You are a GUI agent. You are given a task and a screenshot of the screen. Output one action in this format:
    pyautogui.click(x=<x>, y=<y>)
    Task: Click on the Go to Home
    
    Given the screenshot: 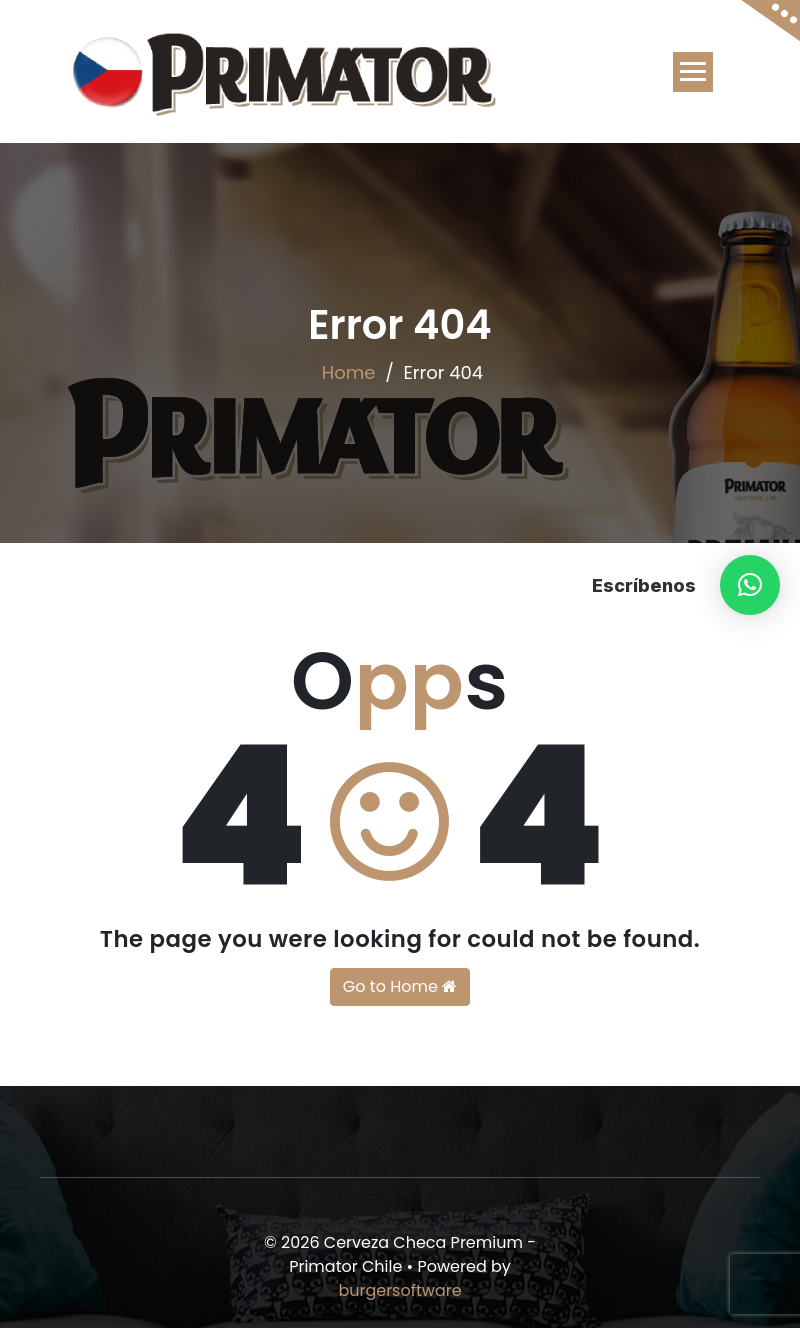 What is the action you would take?
    pyautogui.click(x=400, y=986)
    